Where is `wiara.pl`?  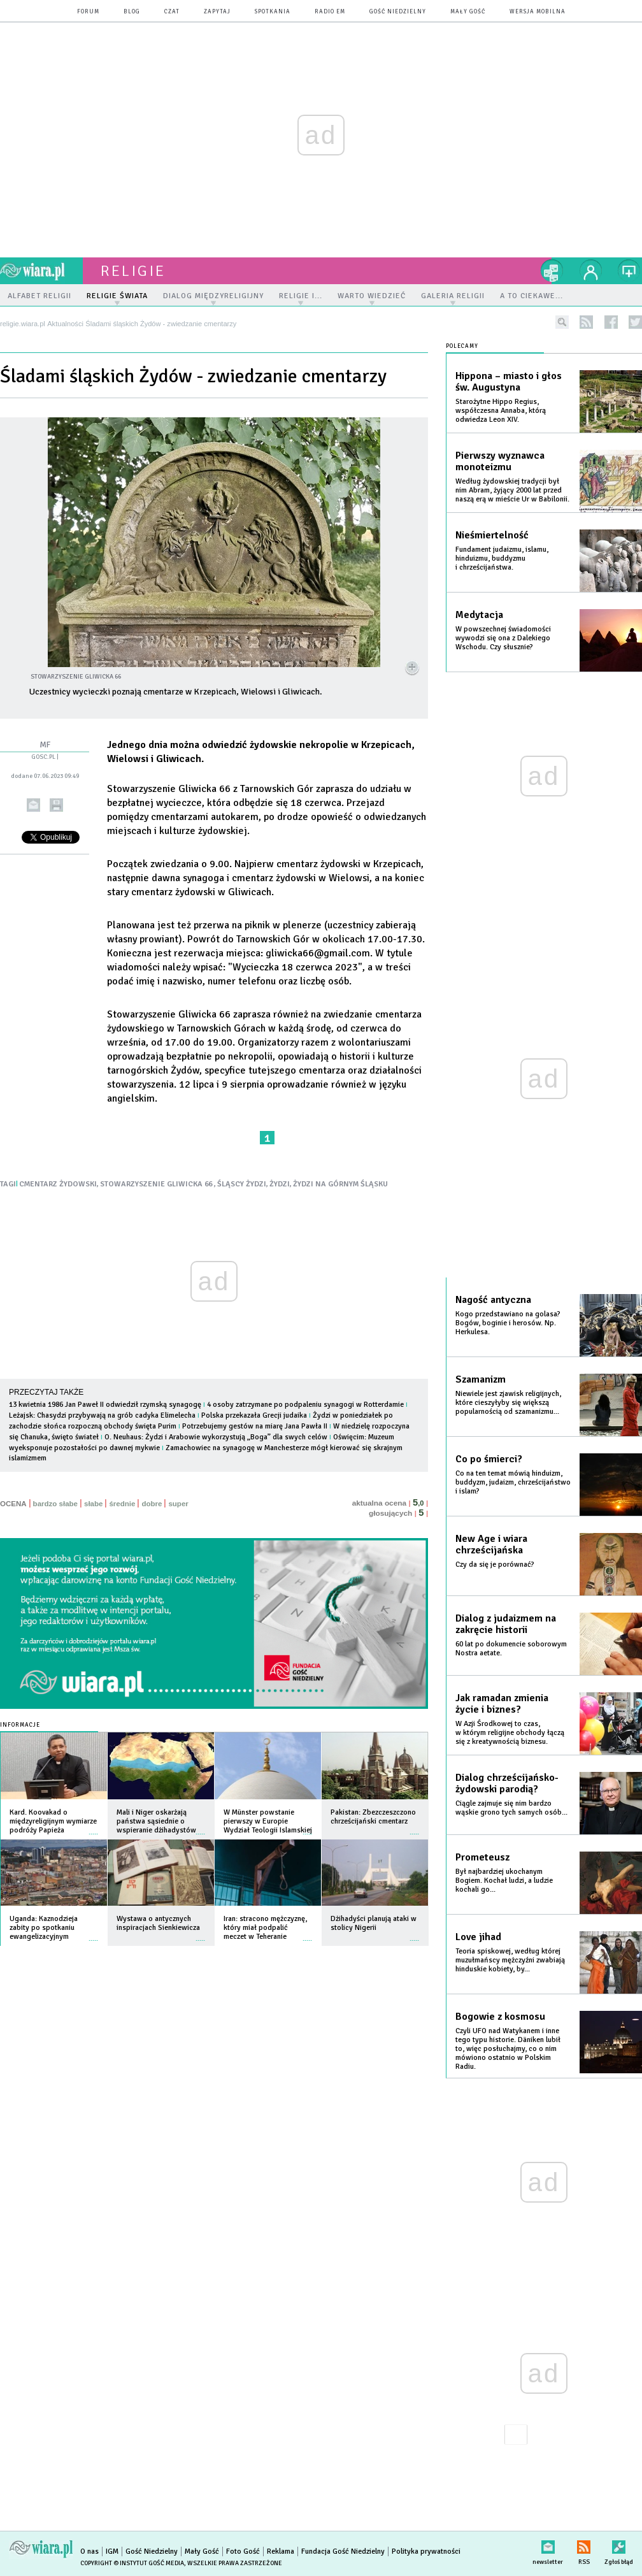
wiara.pl is located at coordinates (41, 270).